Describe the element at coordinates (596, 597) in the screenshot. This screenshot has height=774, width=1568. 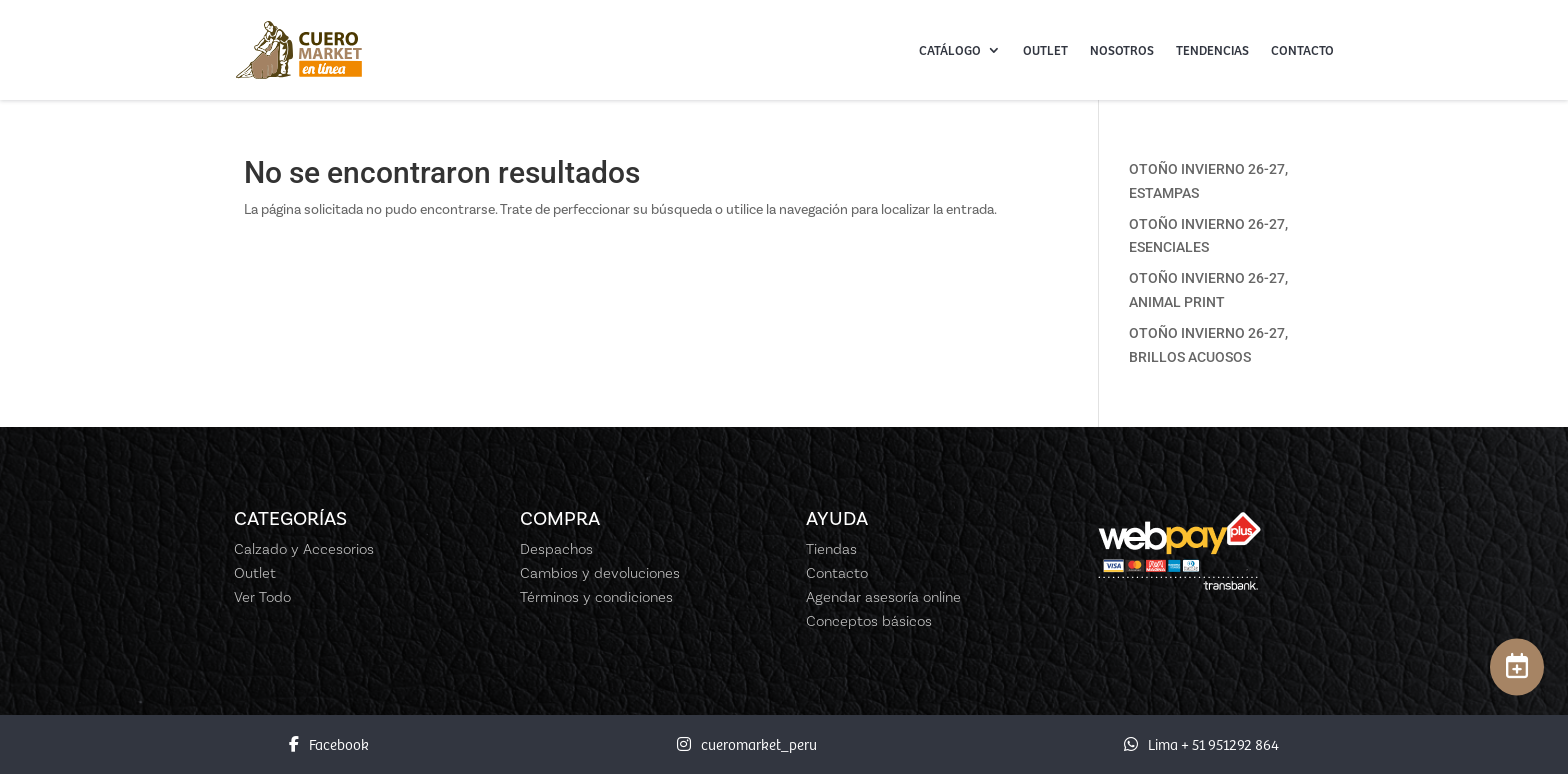
I see `Términos y condiciones` at that location.